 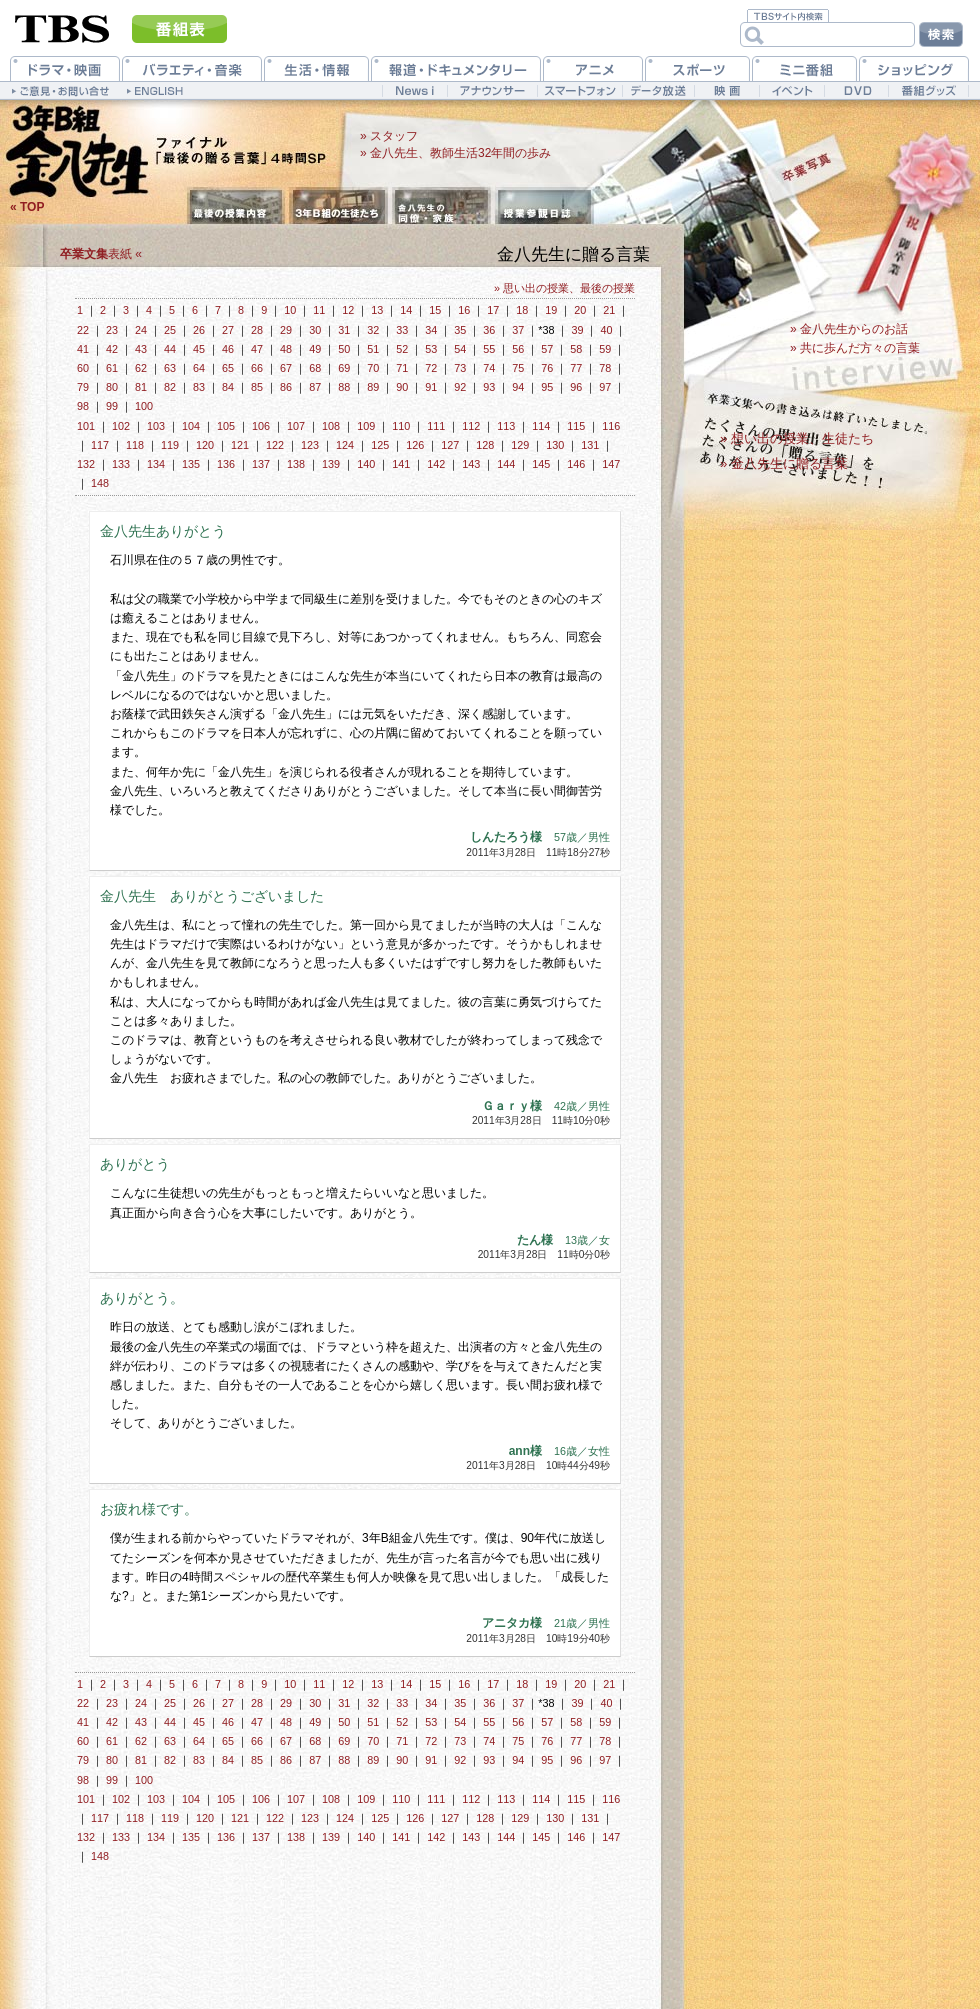 I want to click on 96, so click(x=576, y=387).